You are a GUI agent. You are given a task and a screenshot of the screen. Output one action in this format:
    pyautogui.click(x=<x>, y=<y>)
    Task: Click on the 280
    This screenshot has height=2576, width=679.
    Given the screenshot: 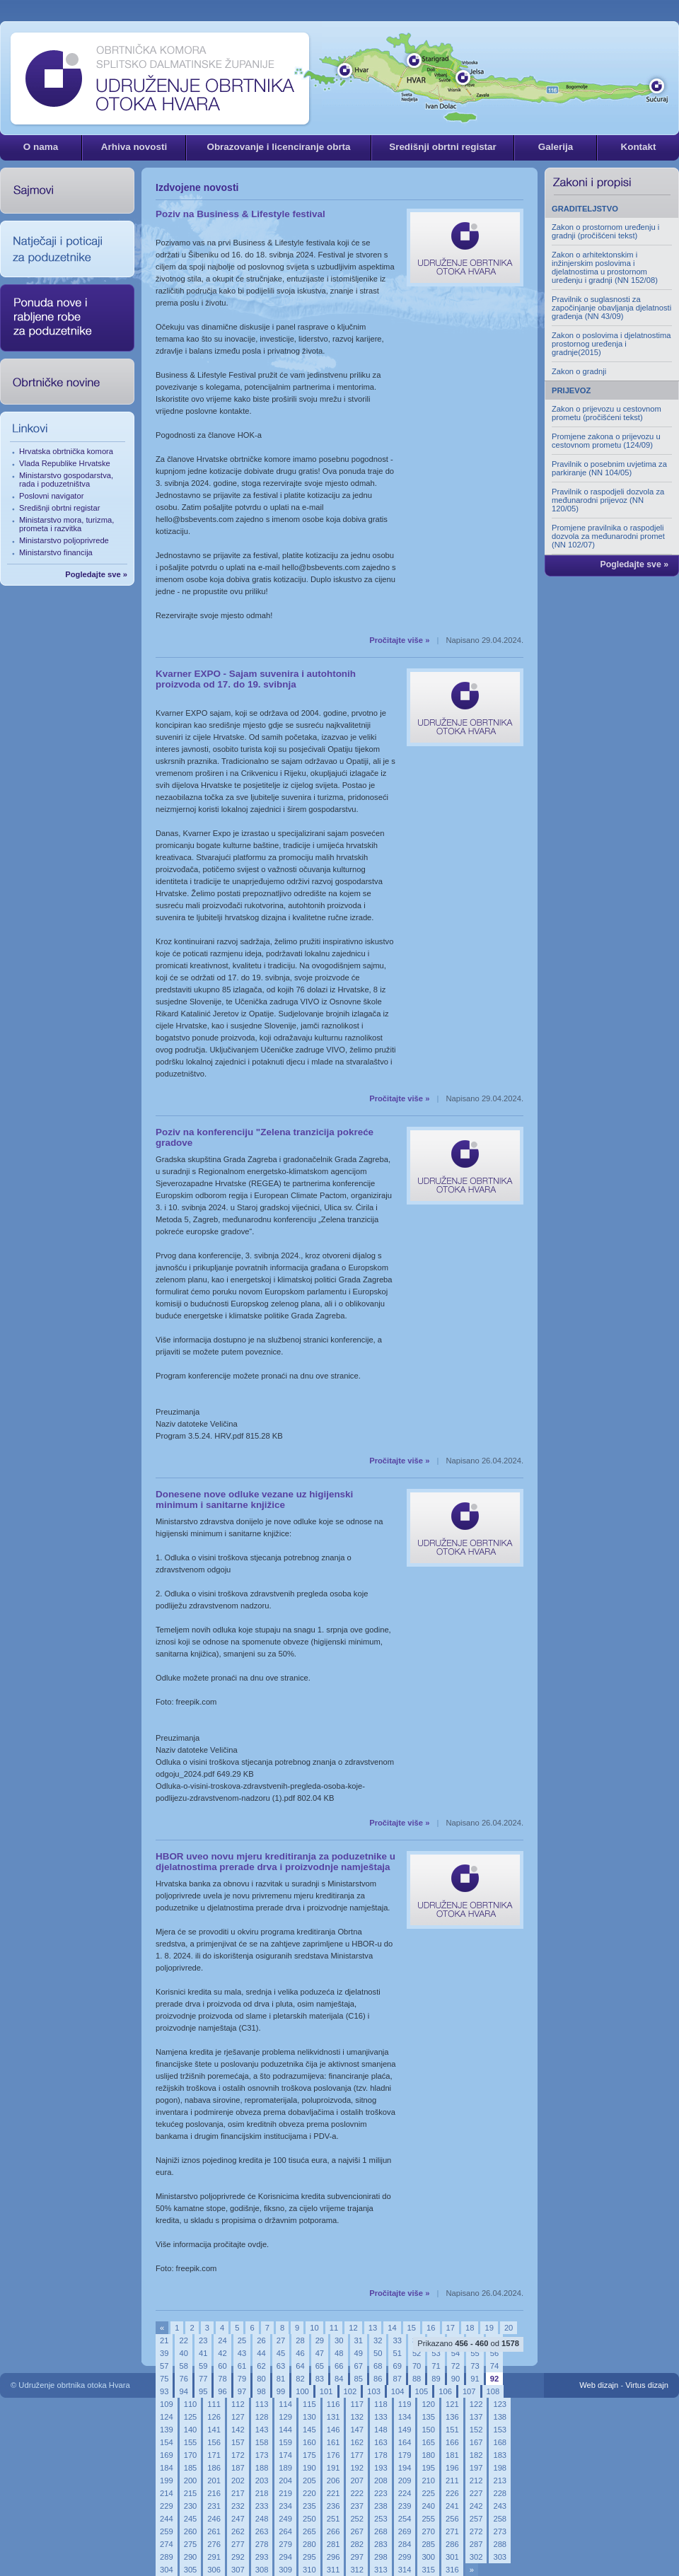 What is the action you would take?
    pyautogui.click(x=309, y=2544)
    